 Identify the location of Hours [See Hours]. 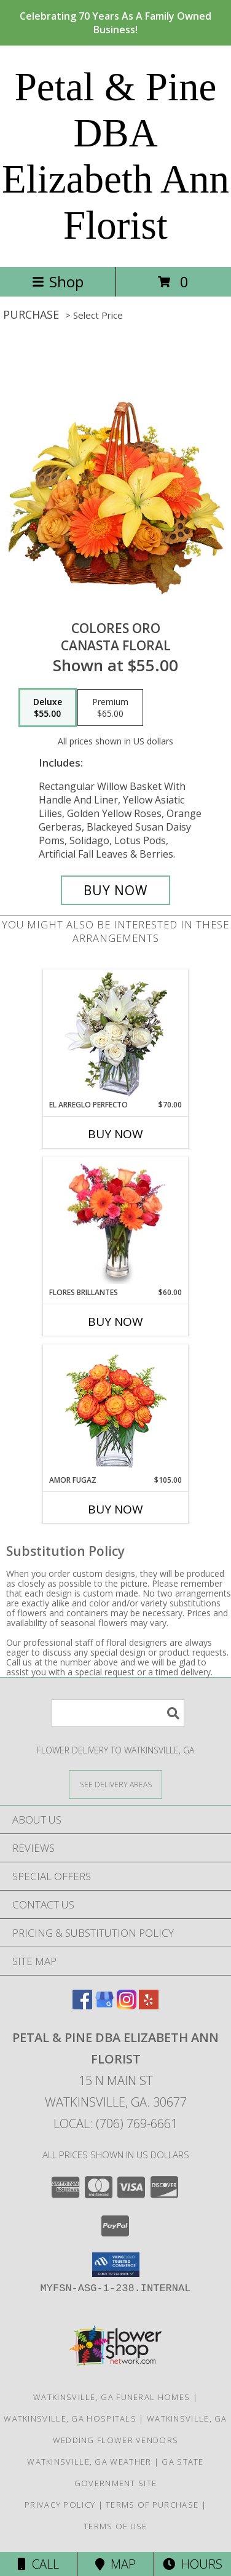
(192, 2564).